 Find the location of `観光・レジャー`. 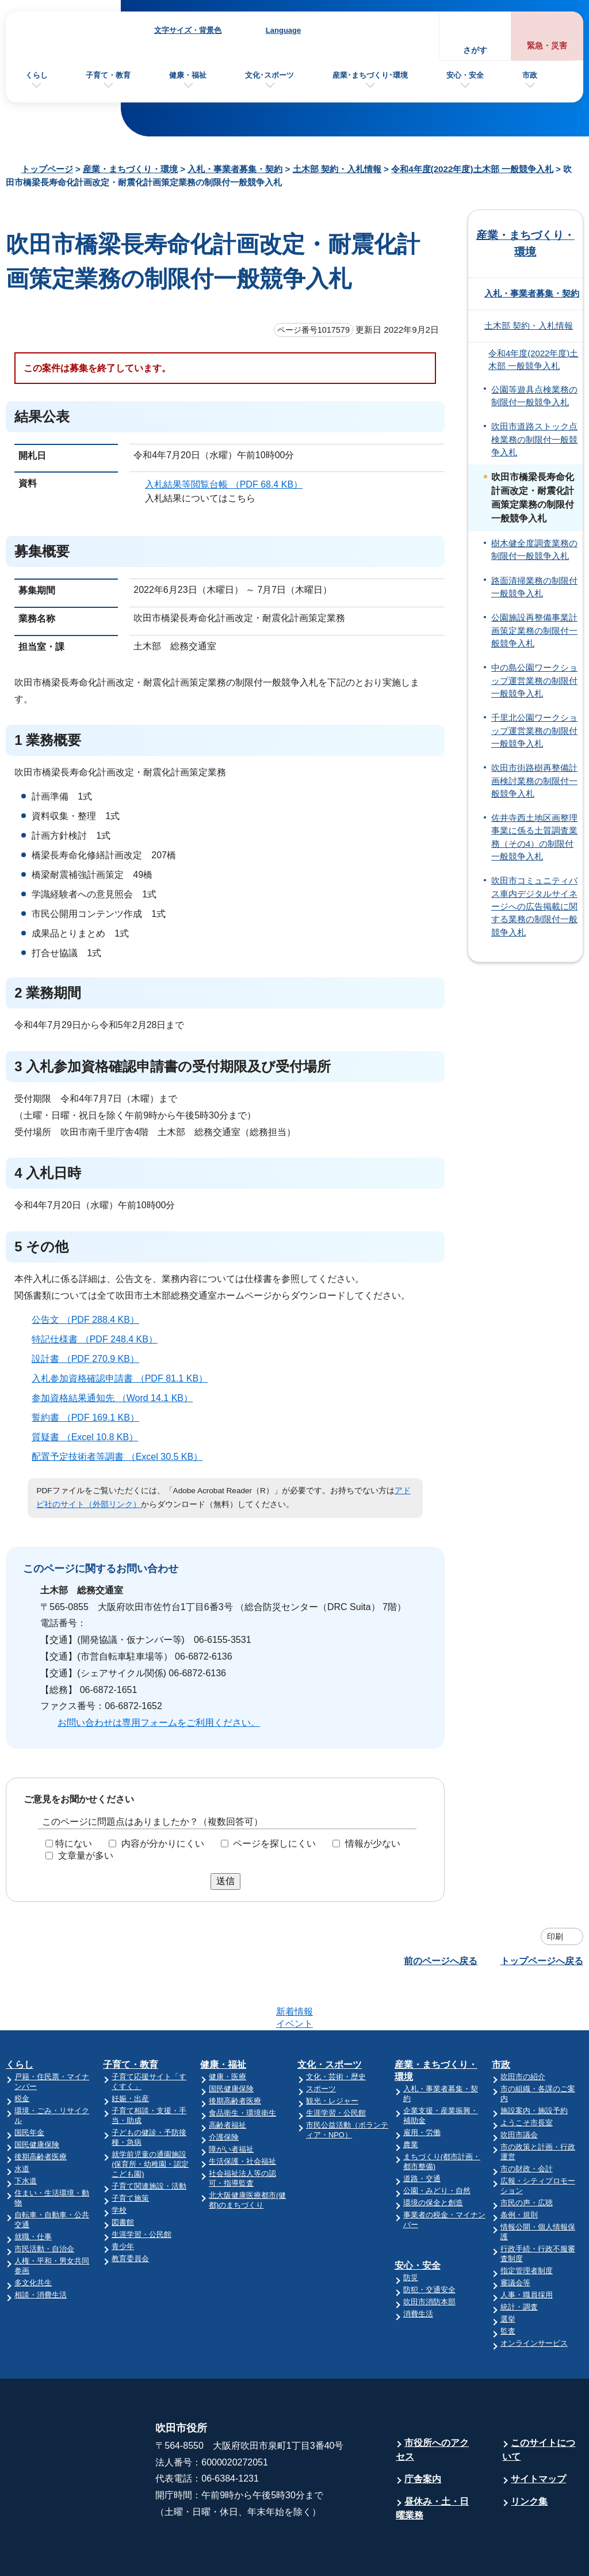

観光・レジャー is located at coordinates (332, 2056).